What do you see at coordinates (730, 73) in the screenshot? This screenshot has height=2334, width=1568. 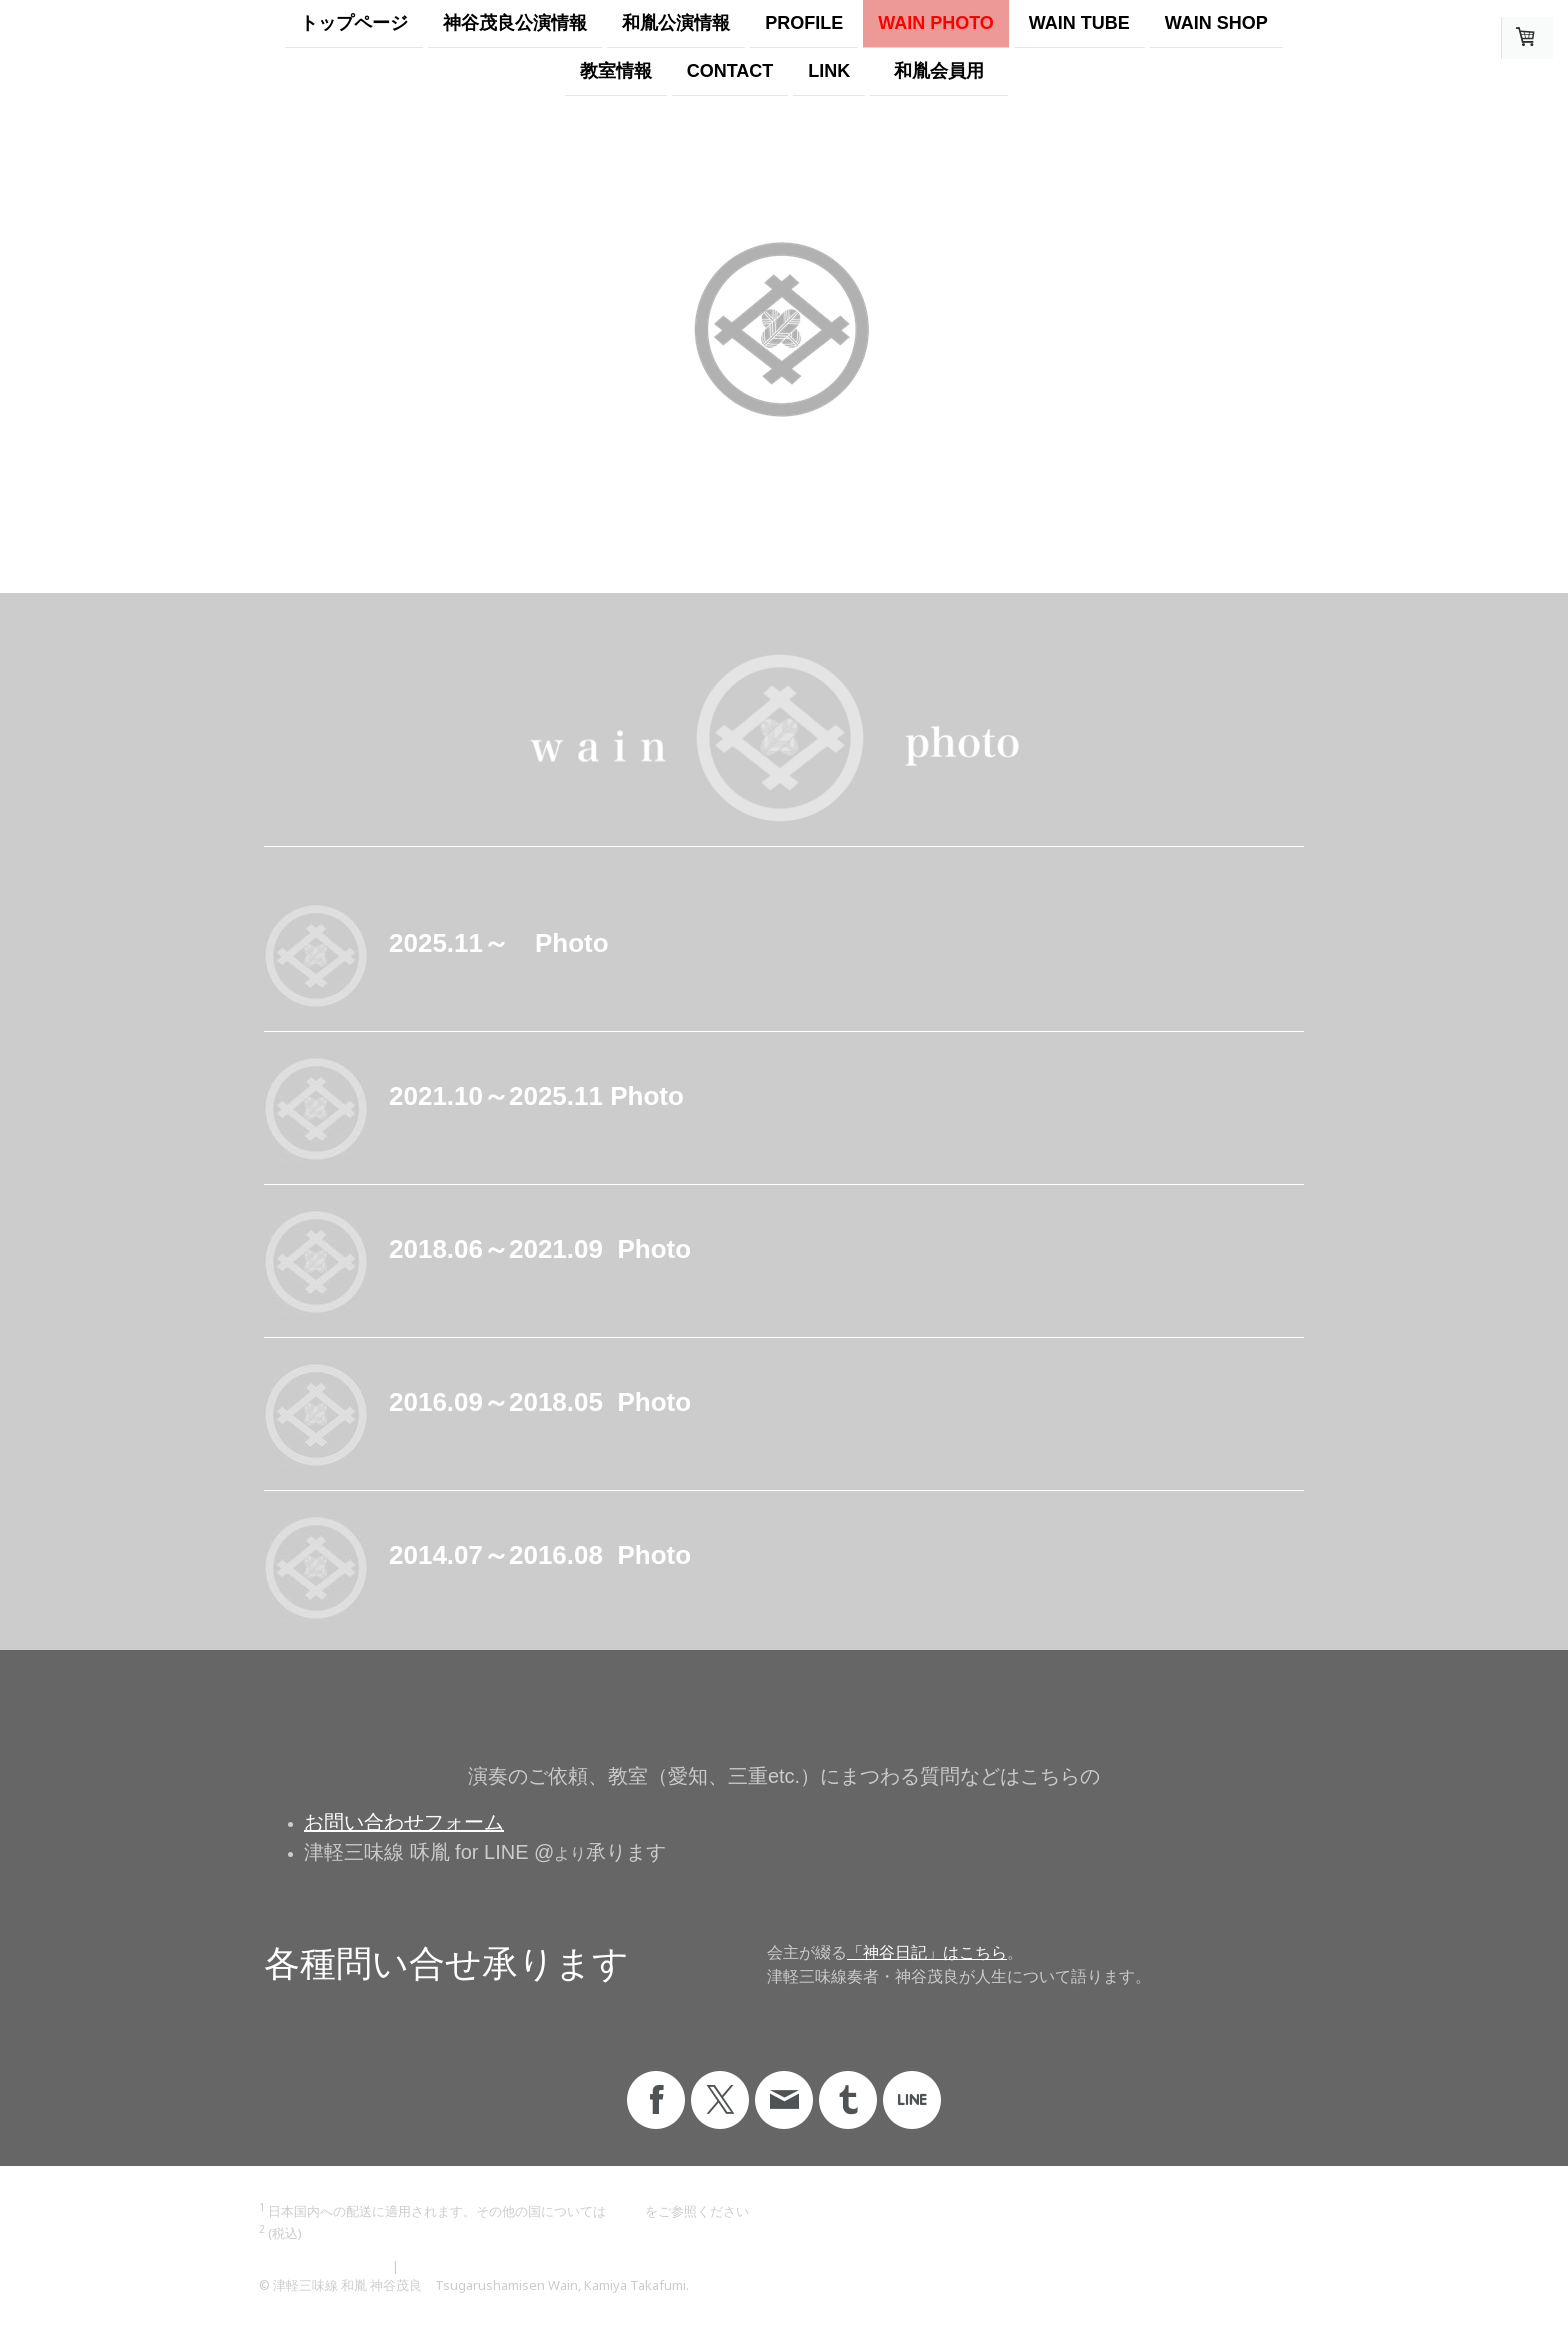 I see `Contact` at bounding box center [730, 73].